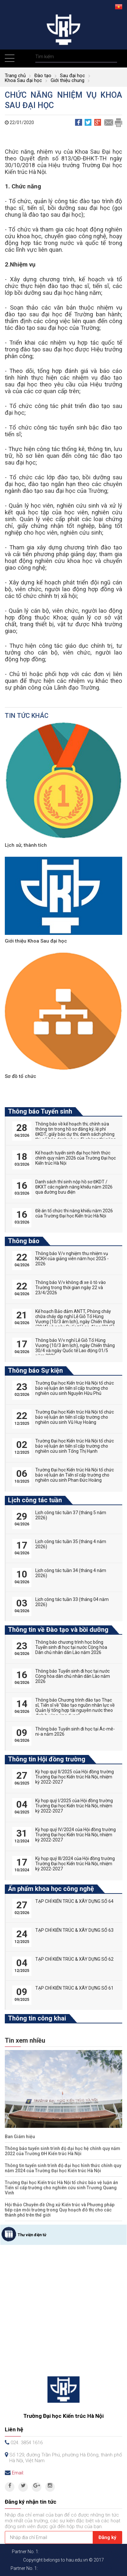 This screenshot has height=2576, width=127. Describe the element at coordinates (74, 1475) in the screenshot. I see `Trường Đại học Kiến trúc Hà Nội tổ chức bảo vệ luận án Tiến sĩ cấp trường cho nghiên cứu sinh Phan Đức Hoàng` at that location.